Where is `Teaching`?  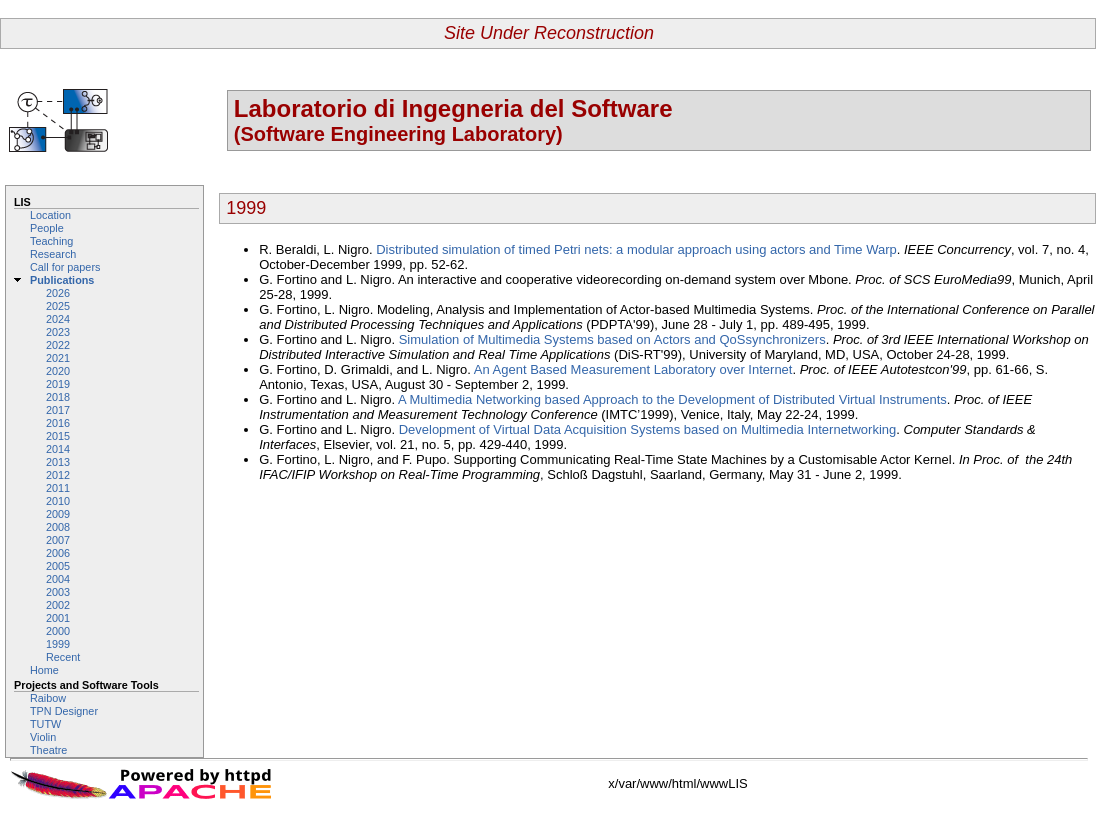 Teaching is located at coordinates (51, 241).